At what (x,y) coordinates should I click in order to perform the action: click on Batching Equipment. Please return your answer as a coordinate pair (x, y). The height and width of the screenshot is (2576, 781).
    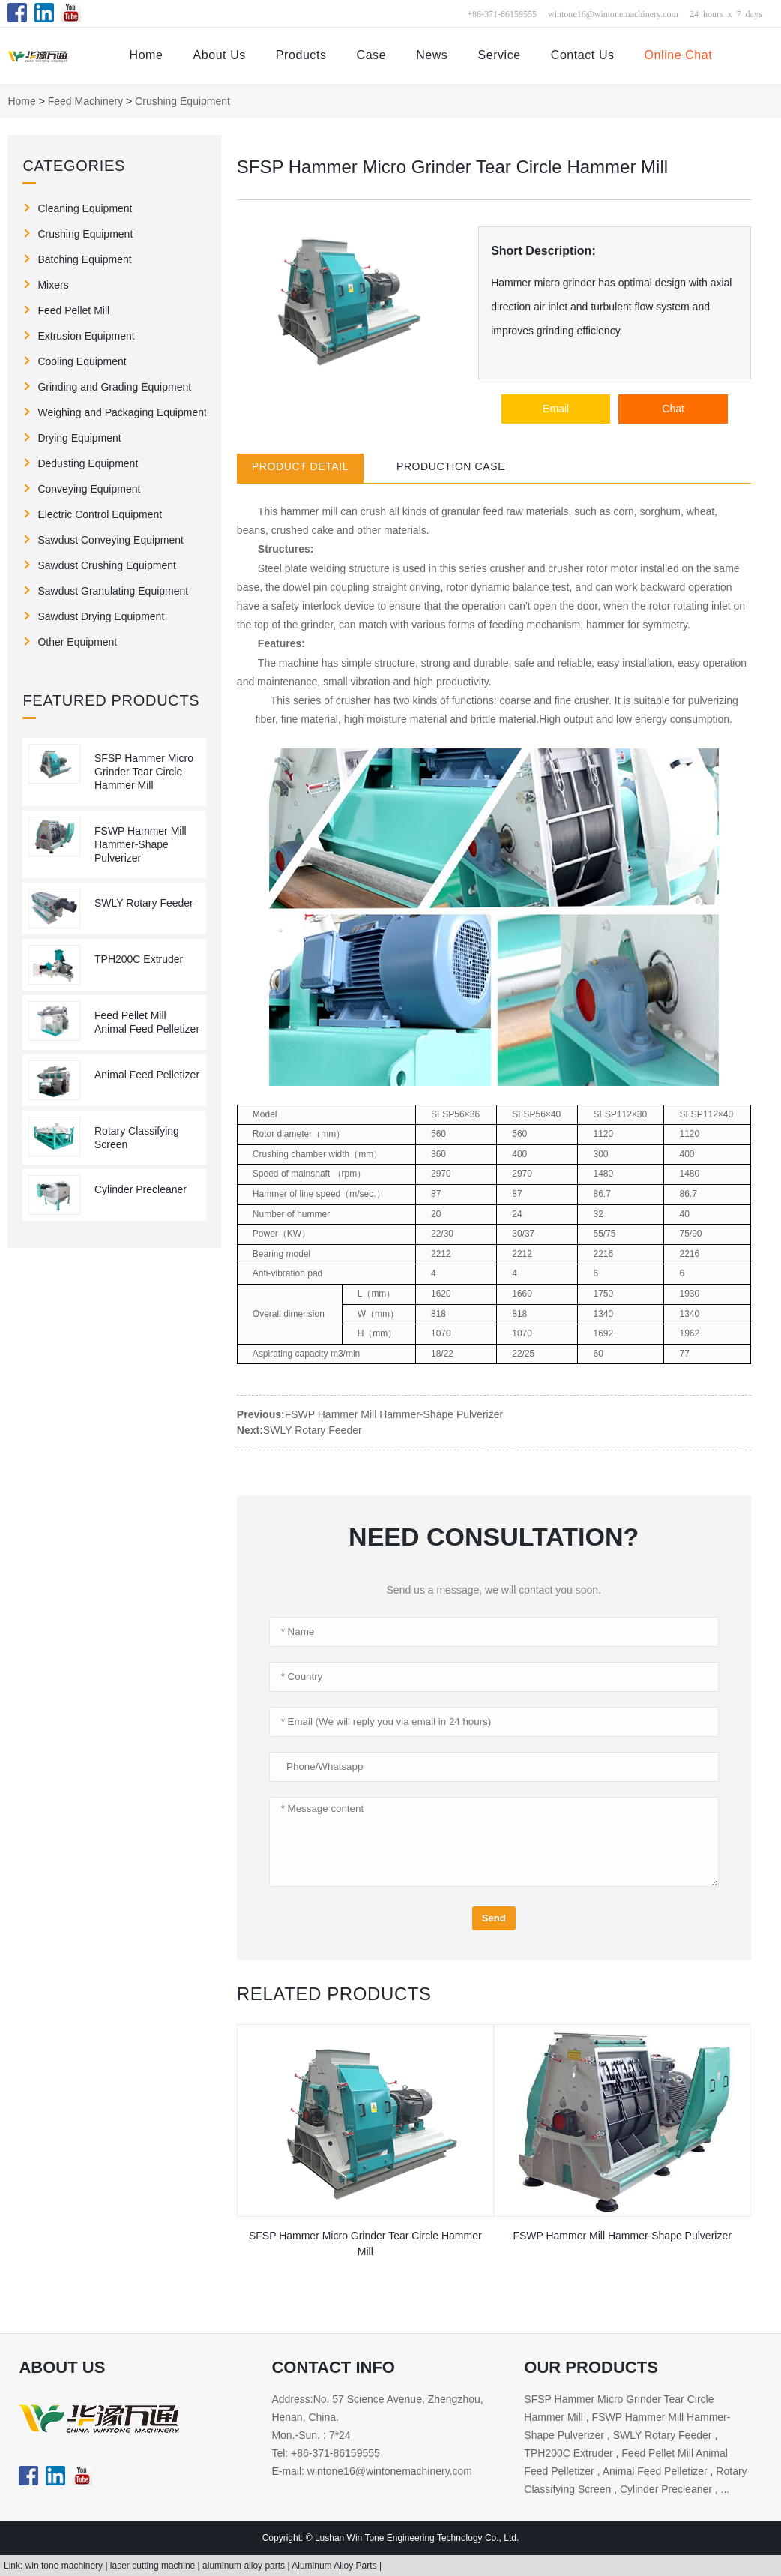
    Looking at the image, I should click on (84, 259).